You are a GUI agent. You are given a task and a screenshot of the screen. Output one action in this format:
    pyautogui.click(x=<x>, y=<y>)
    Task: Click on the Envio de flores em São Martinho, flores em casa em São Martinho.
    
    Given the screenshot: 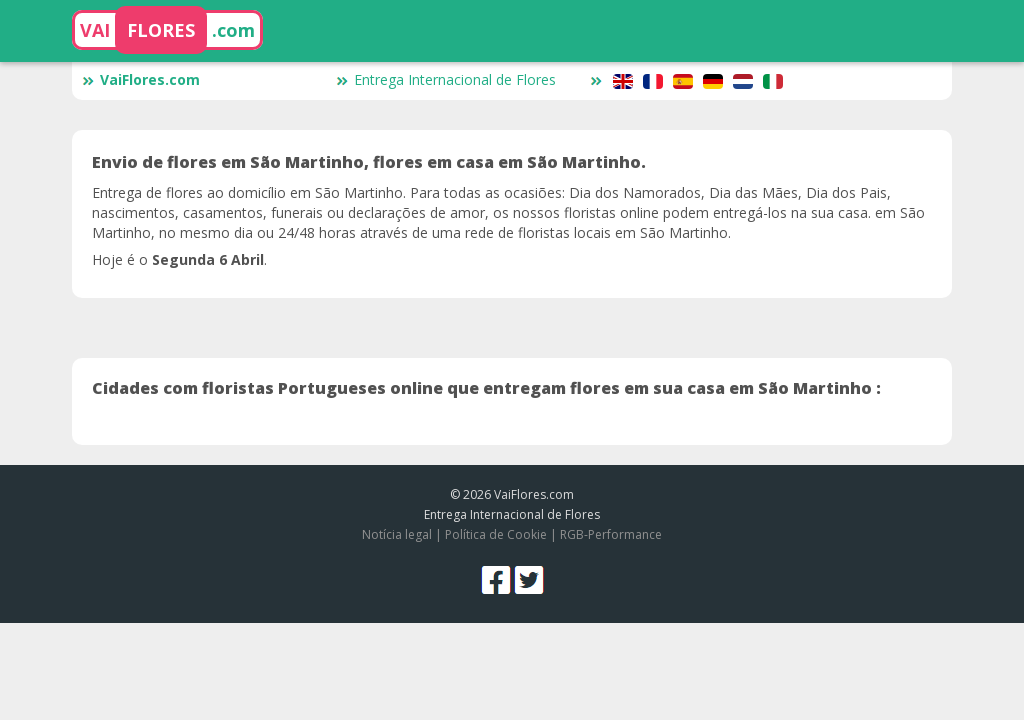 What is the action you would take?
    pyautogui.click(x=369, y=162)
    